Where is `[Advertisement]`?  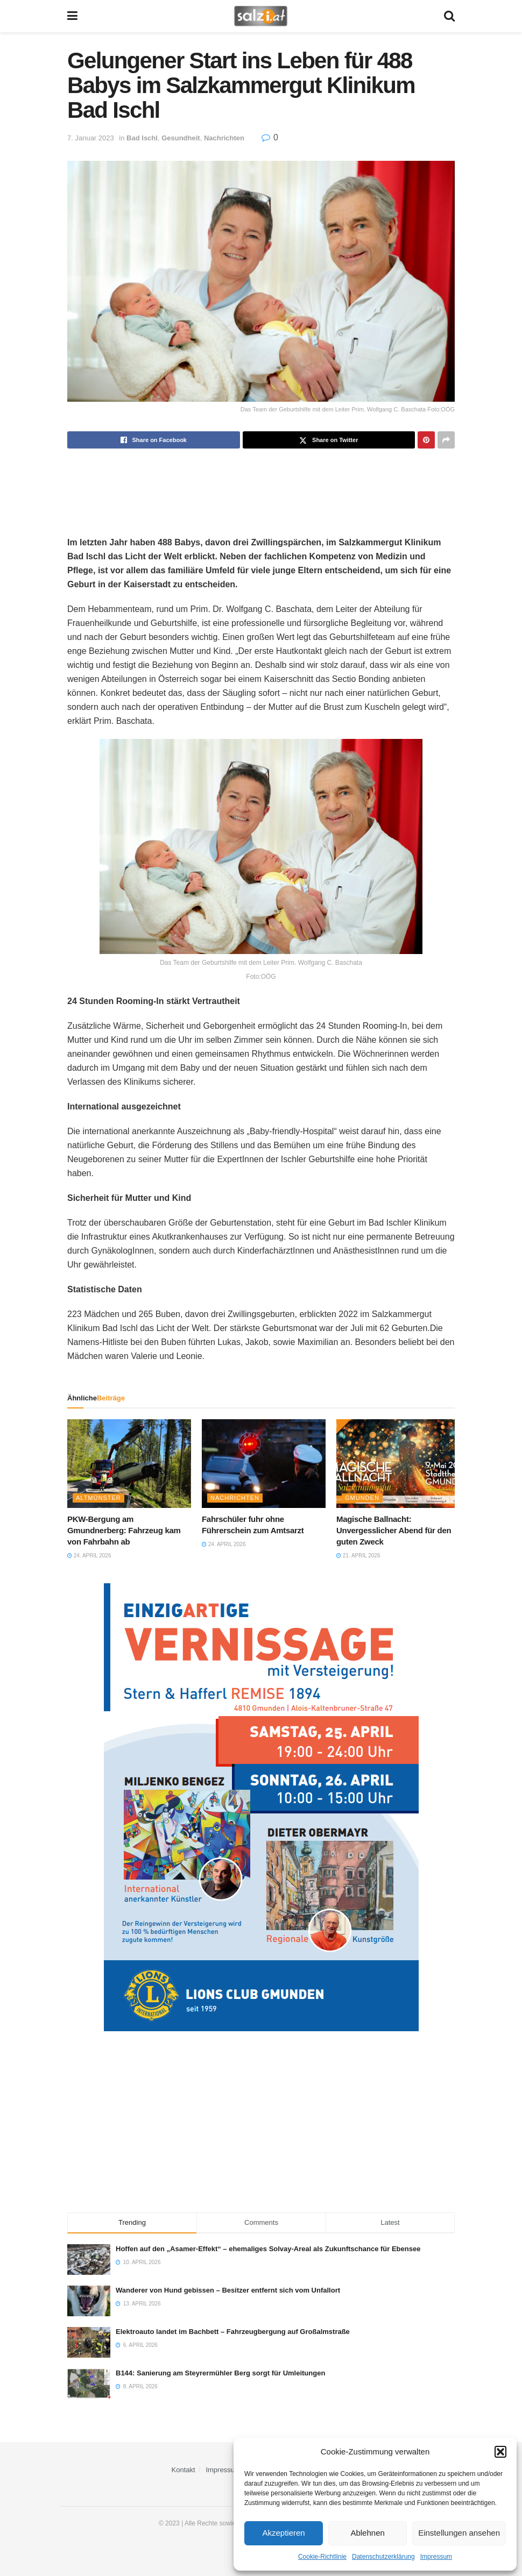
[Advertisement] is located at coordinates (261, 483).